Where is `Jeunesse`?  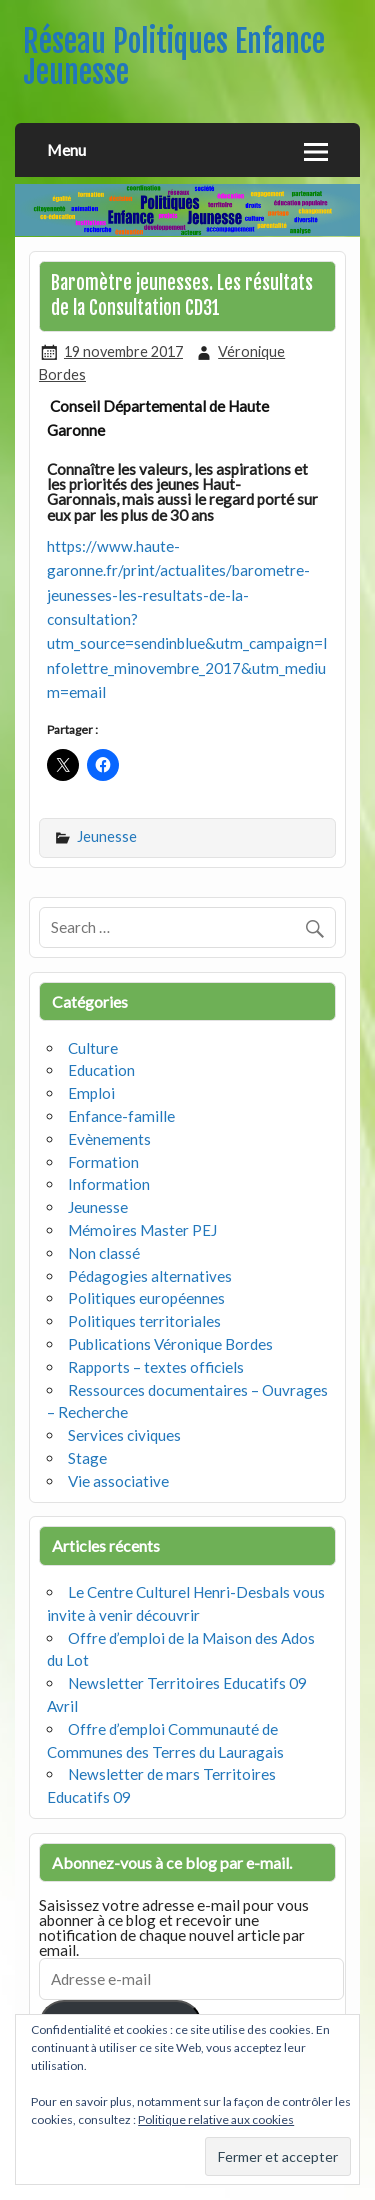
Jeunesse is located at coordinates (107, 836).